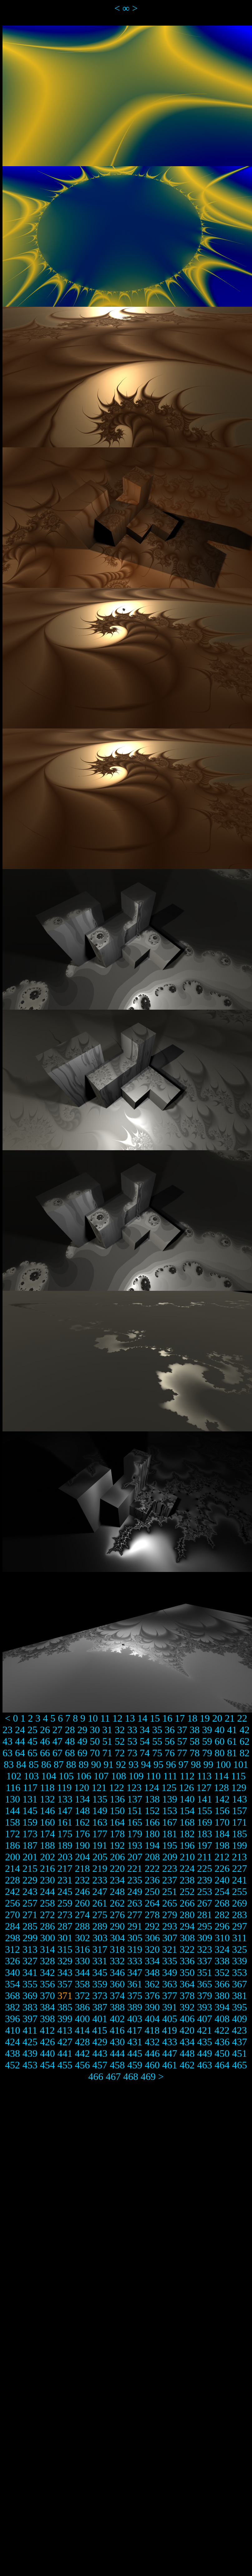  I want to click on 282, so click(222, 1914).